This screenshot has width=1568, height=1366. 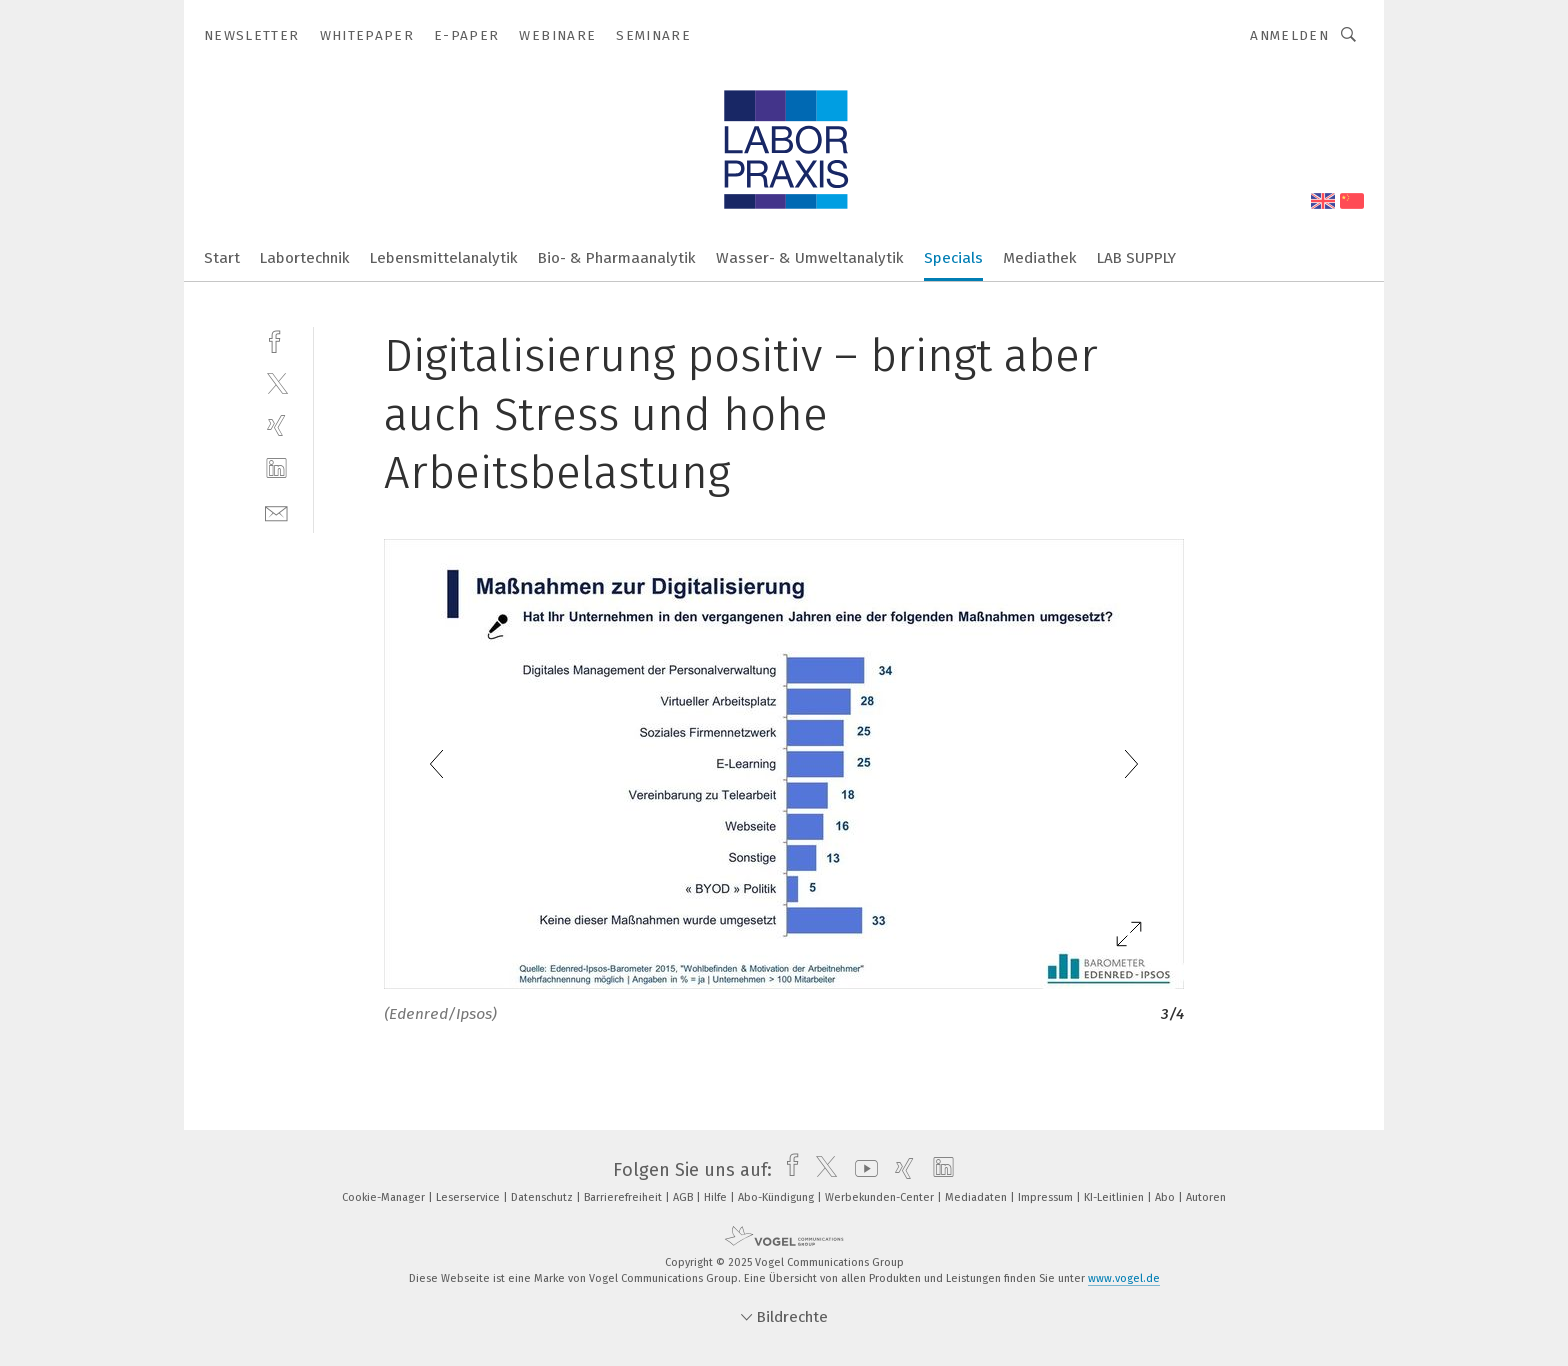 What do you see at coordinates (617, 258) in the screenshot?
I see `Bio- & Pharmaanalytik` at bounding box center [617, 258].